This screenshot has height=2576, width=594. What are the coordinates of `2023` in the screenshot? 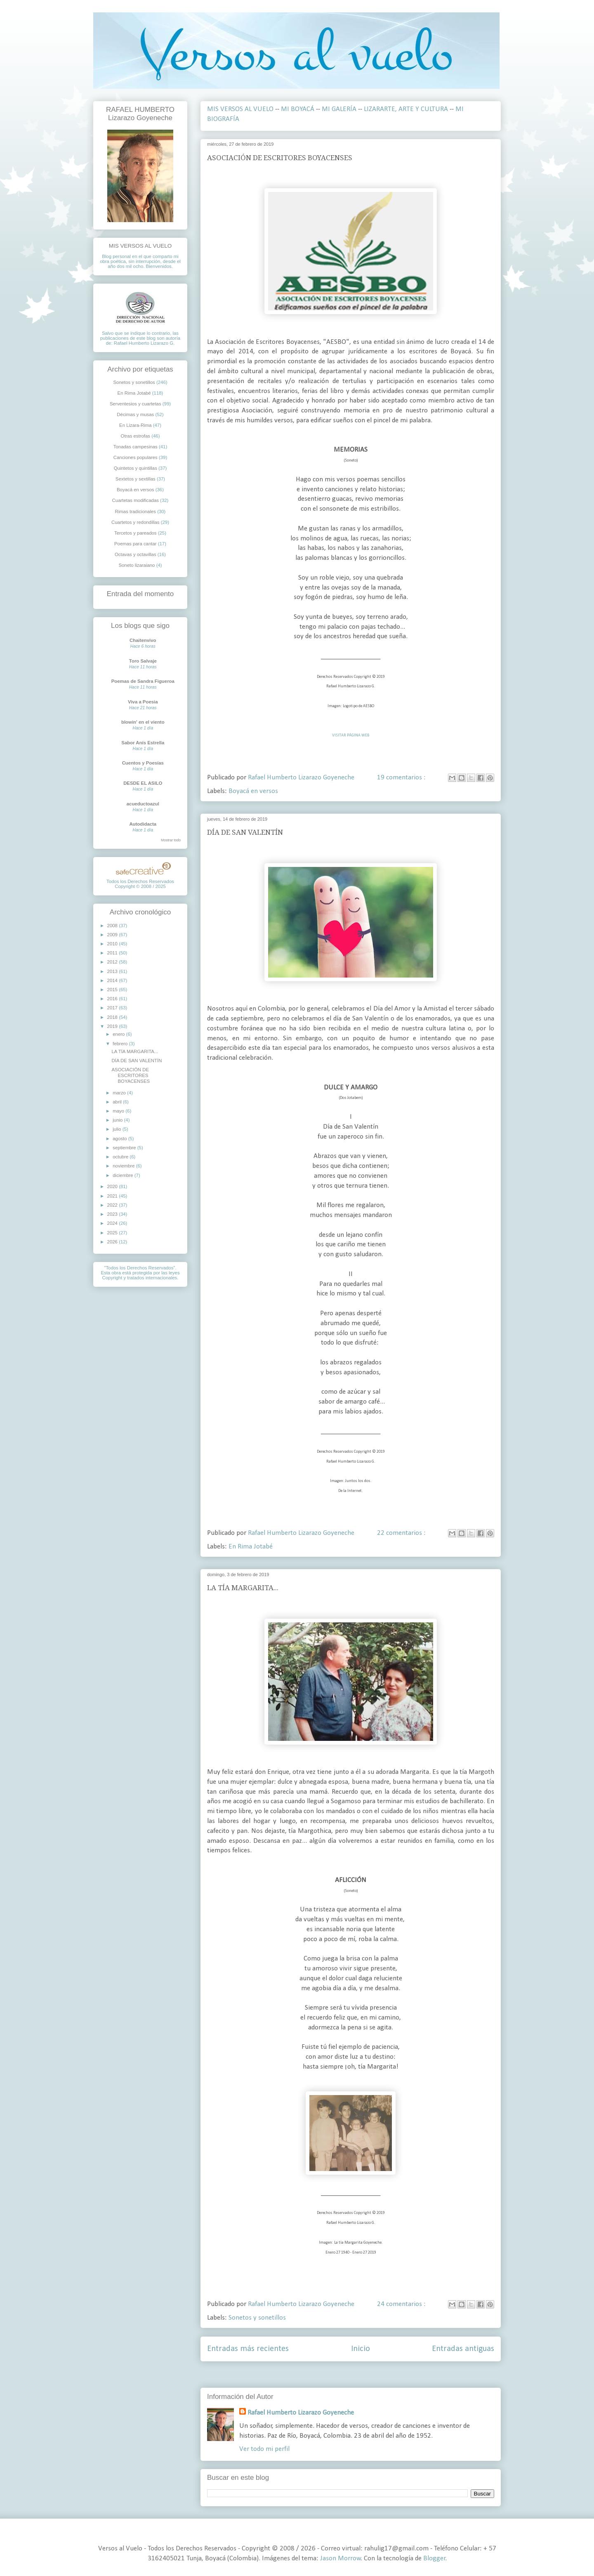 It's located at (113, 1214).